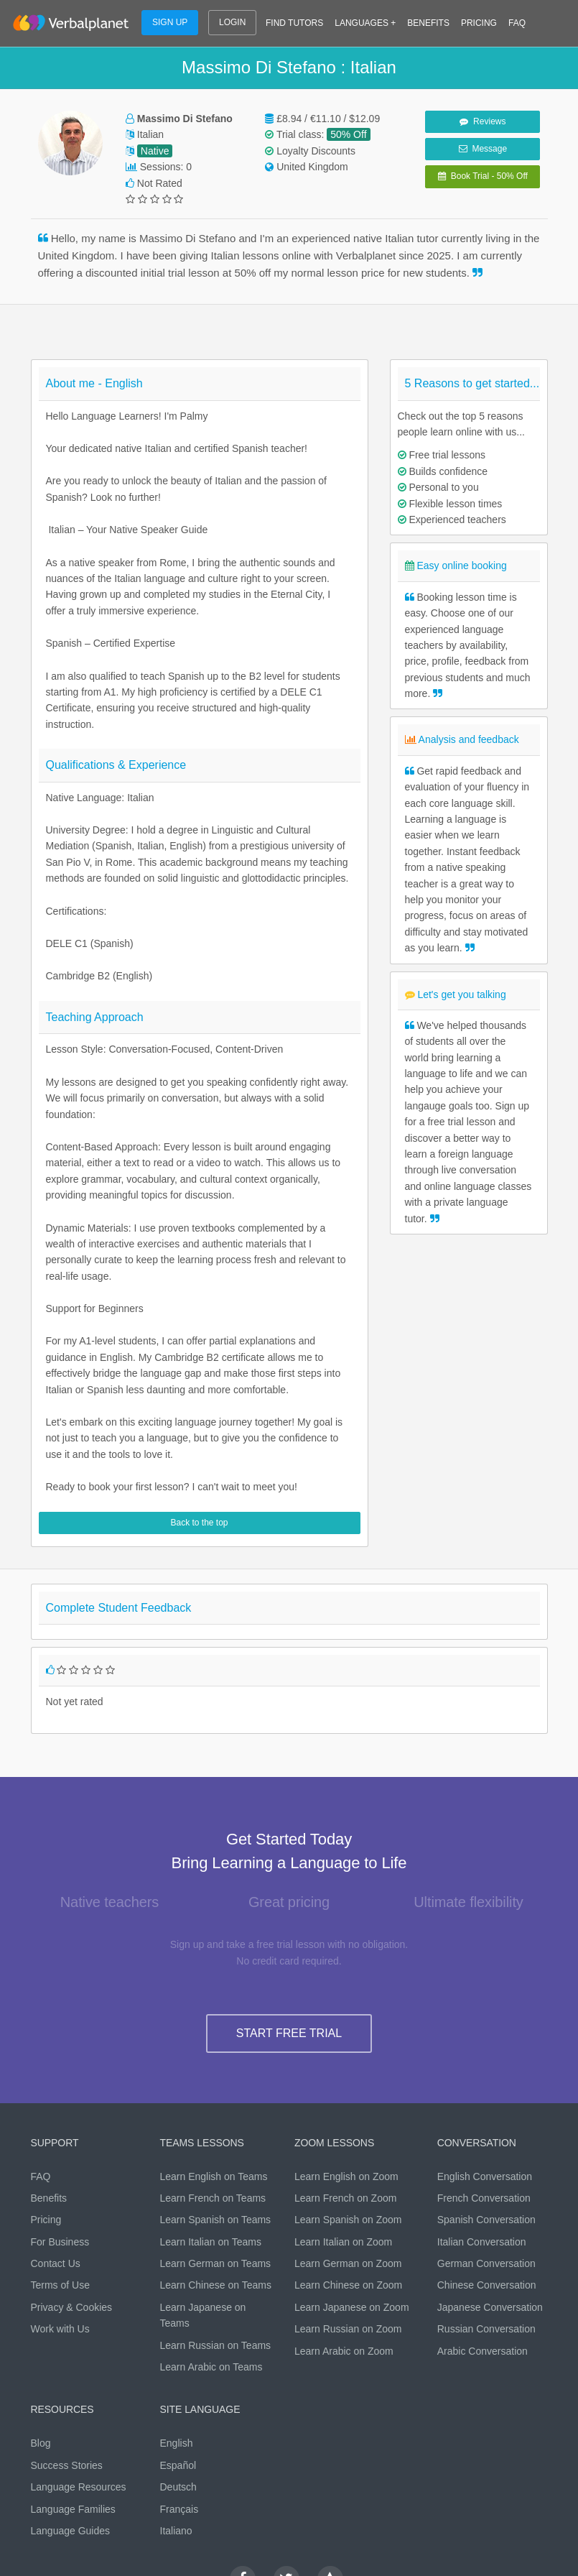 The width and height of the screenshot is (578, 2576). What do you see at coordinates (215, 2345) in the screenshot?
I see `Learn Russian on Teams` at bounding box center [215, 2345].